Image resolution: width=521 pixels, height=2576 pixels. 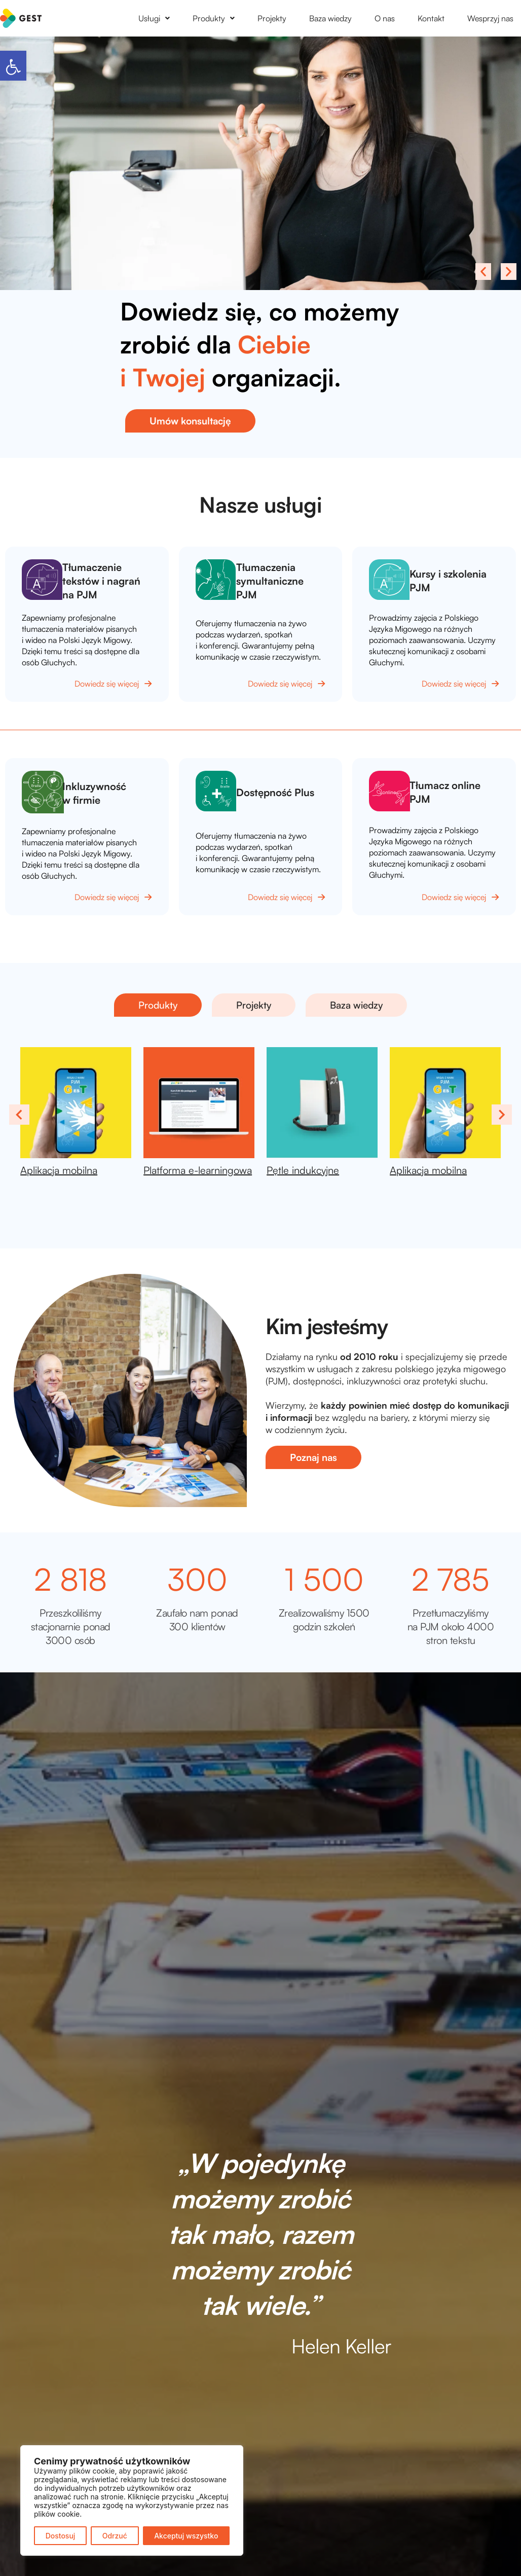 I want to click on Dostosuj, so click(x=61, y=2535).